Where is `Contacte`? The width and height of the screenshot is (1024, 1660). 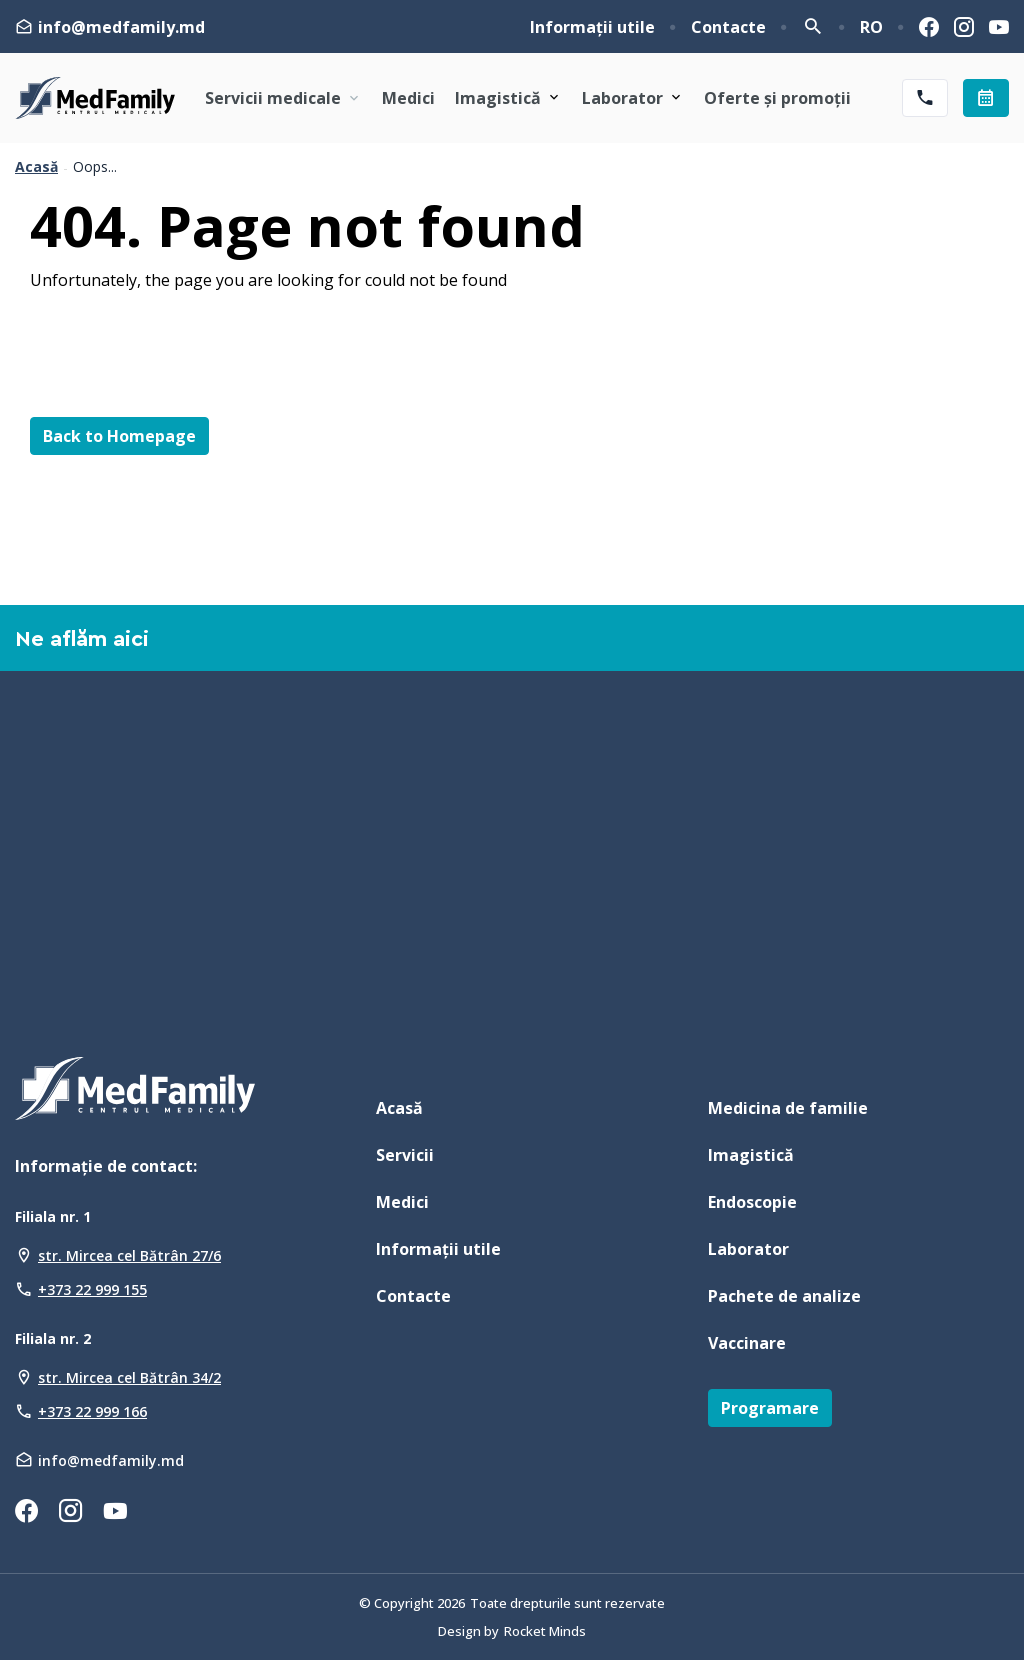
Contacte is located at coordinates (728, 27).